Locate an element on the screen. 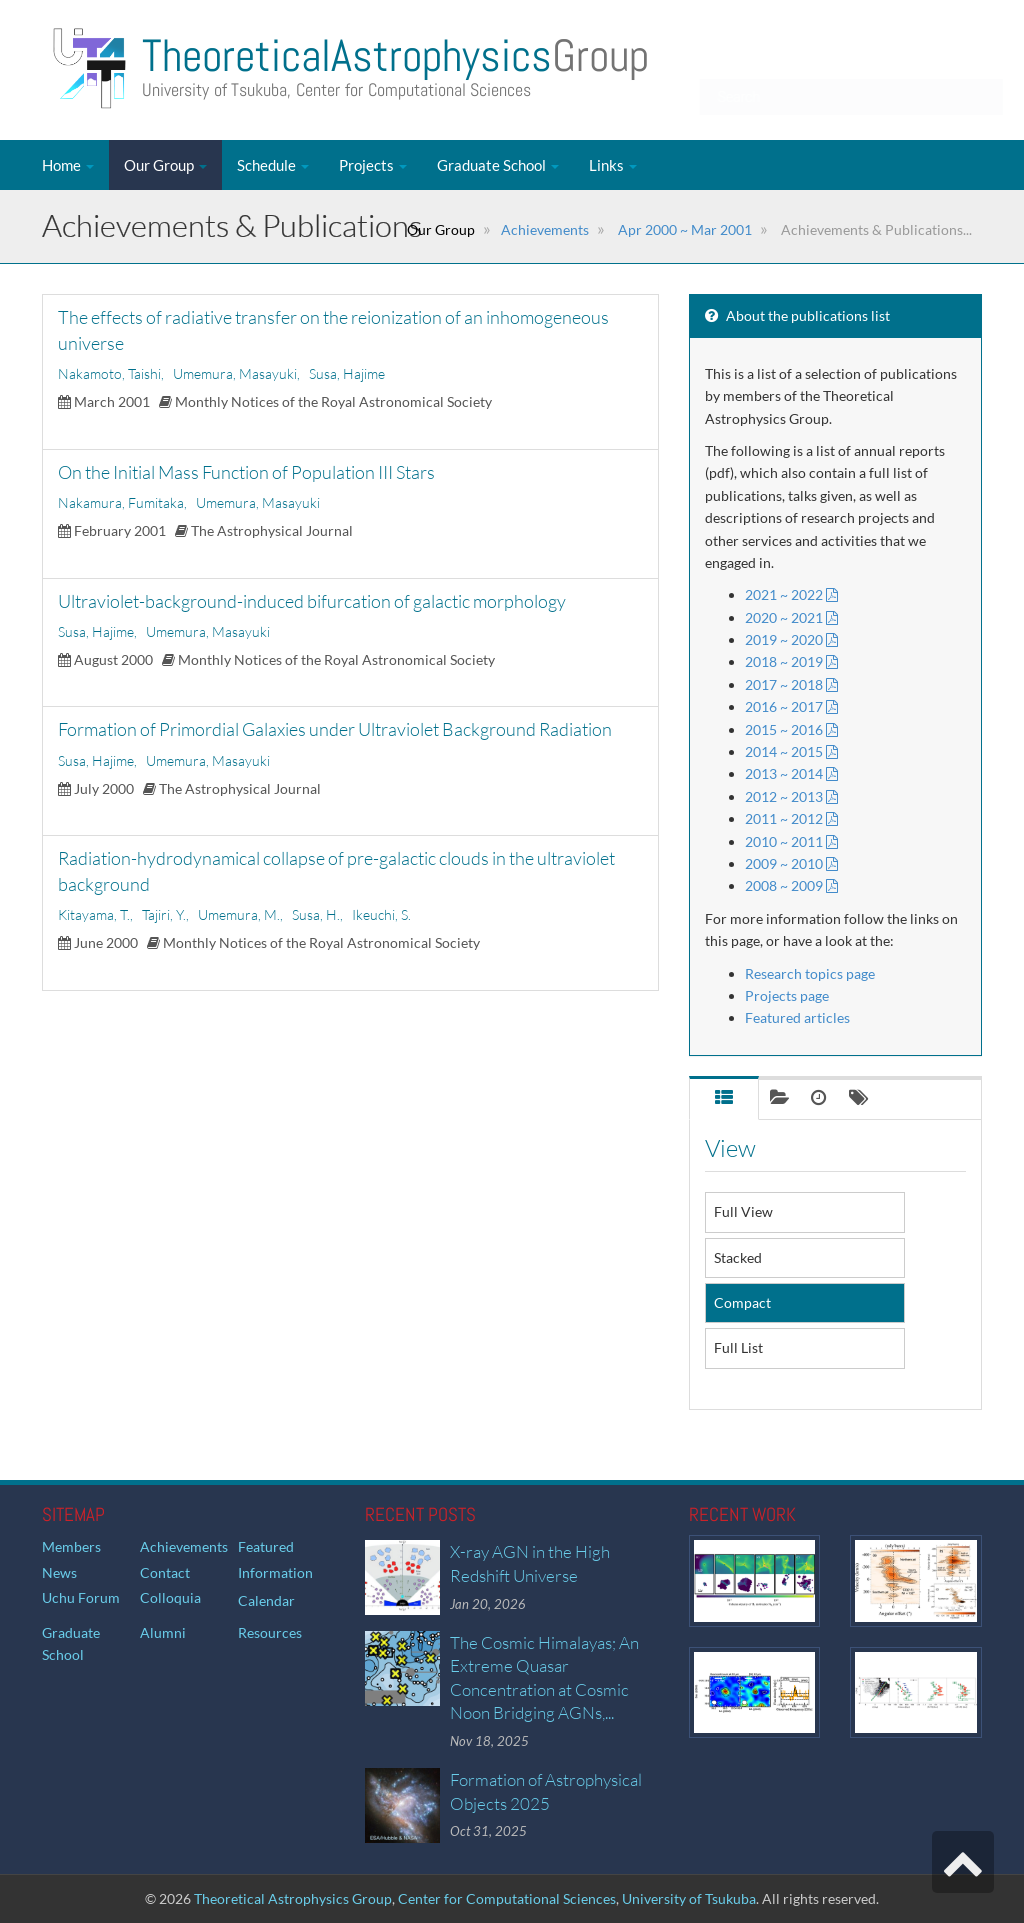  Projects page is located at coordinates (787, 995).